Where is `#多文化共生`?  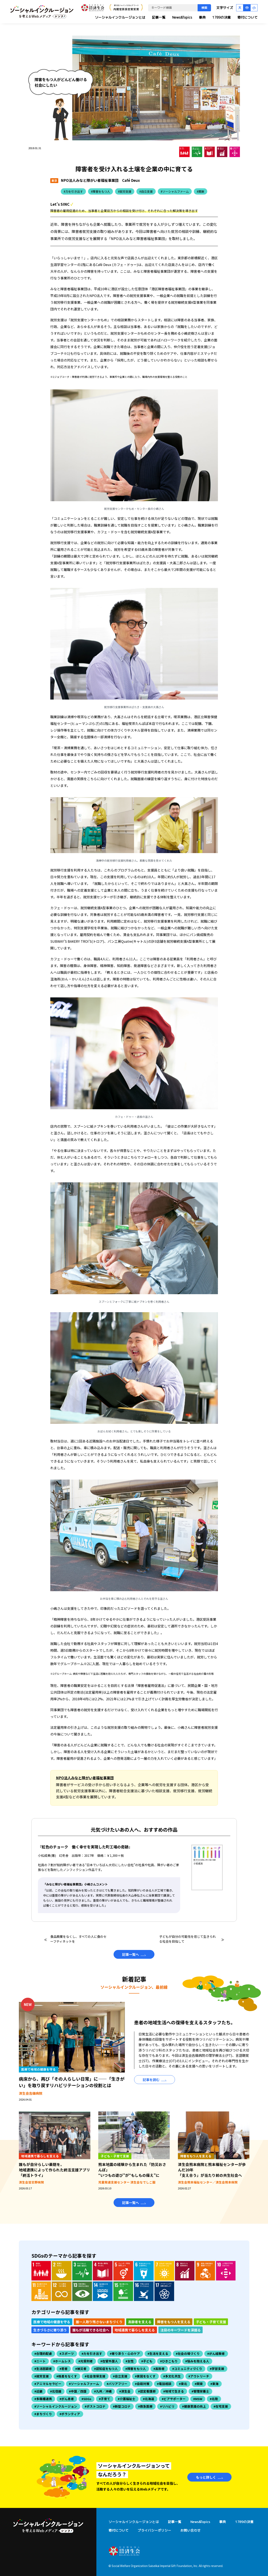
#多文化共生 is located at coordinates (172, 2376).